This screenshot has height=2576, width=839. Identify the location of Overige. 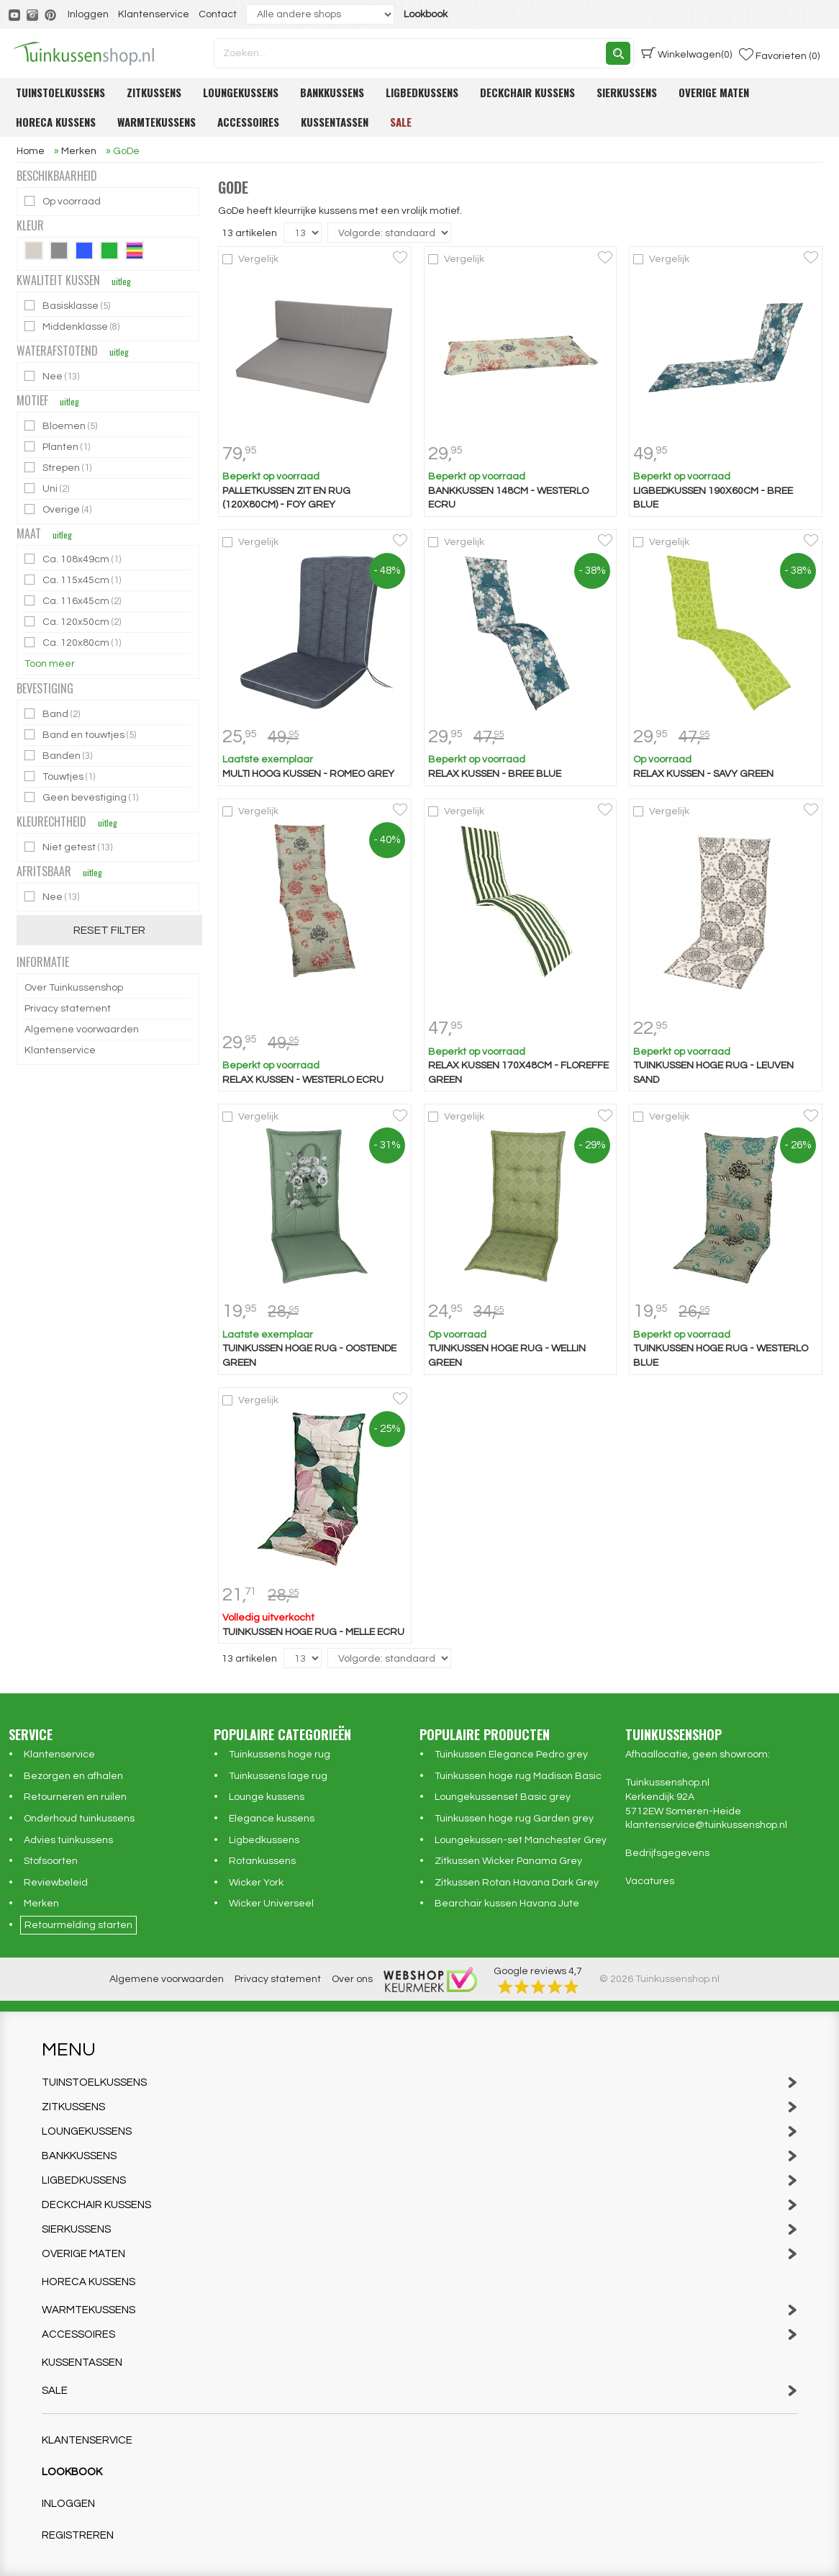
(59, 509).